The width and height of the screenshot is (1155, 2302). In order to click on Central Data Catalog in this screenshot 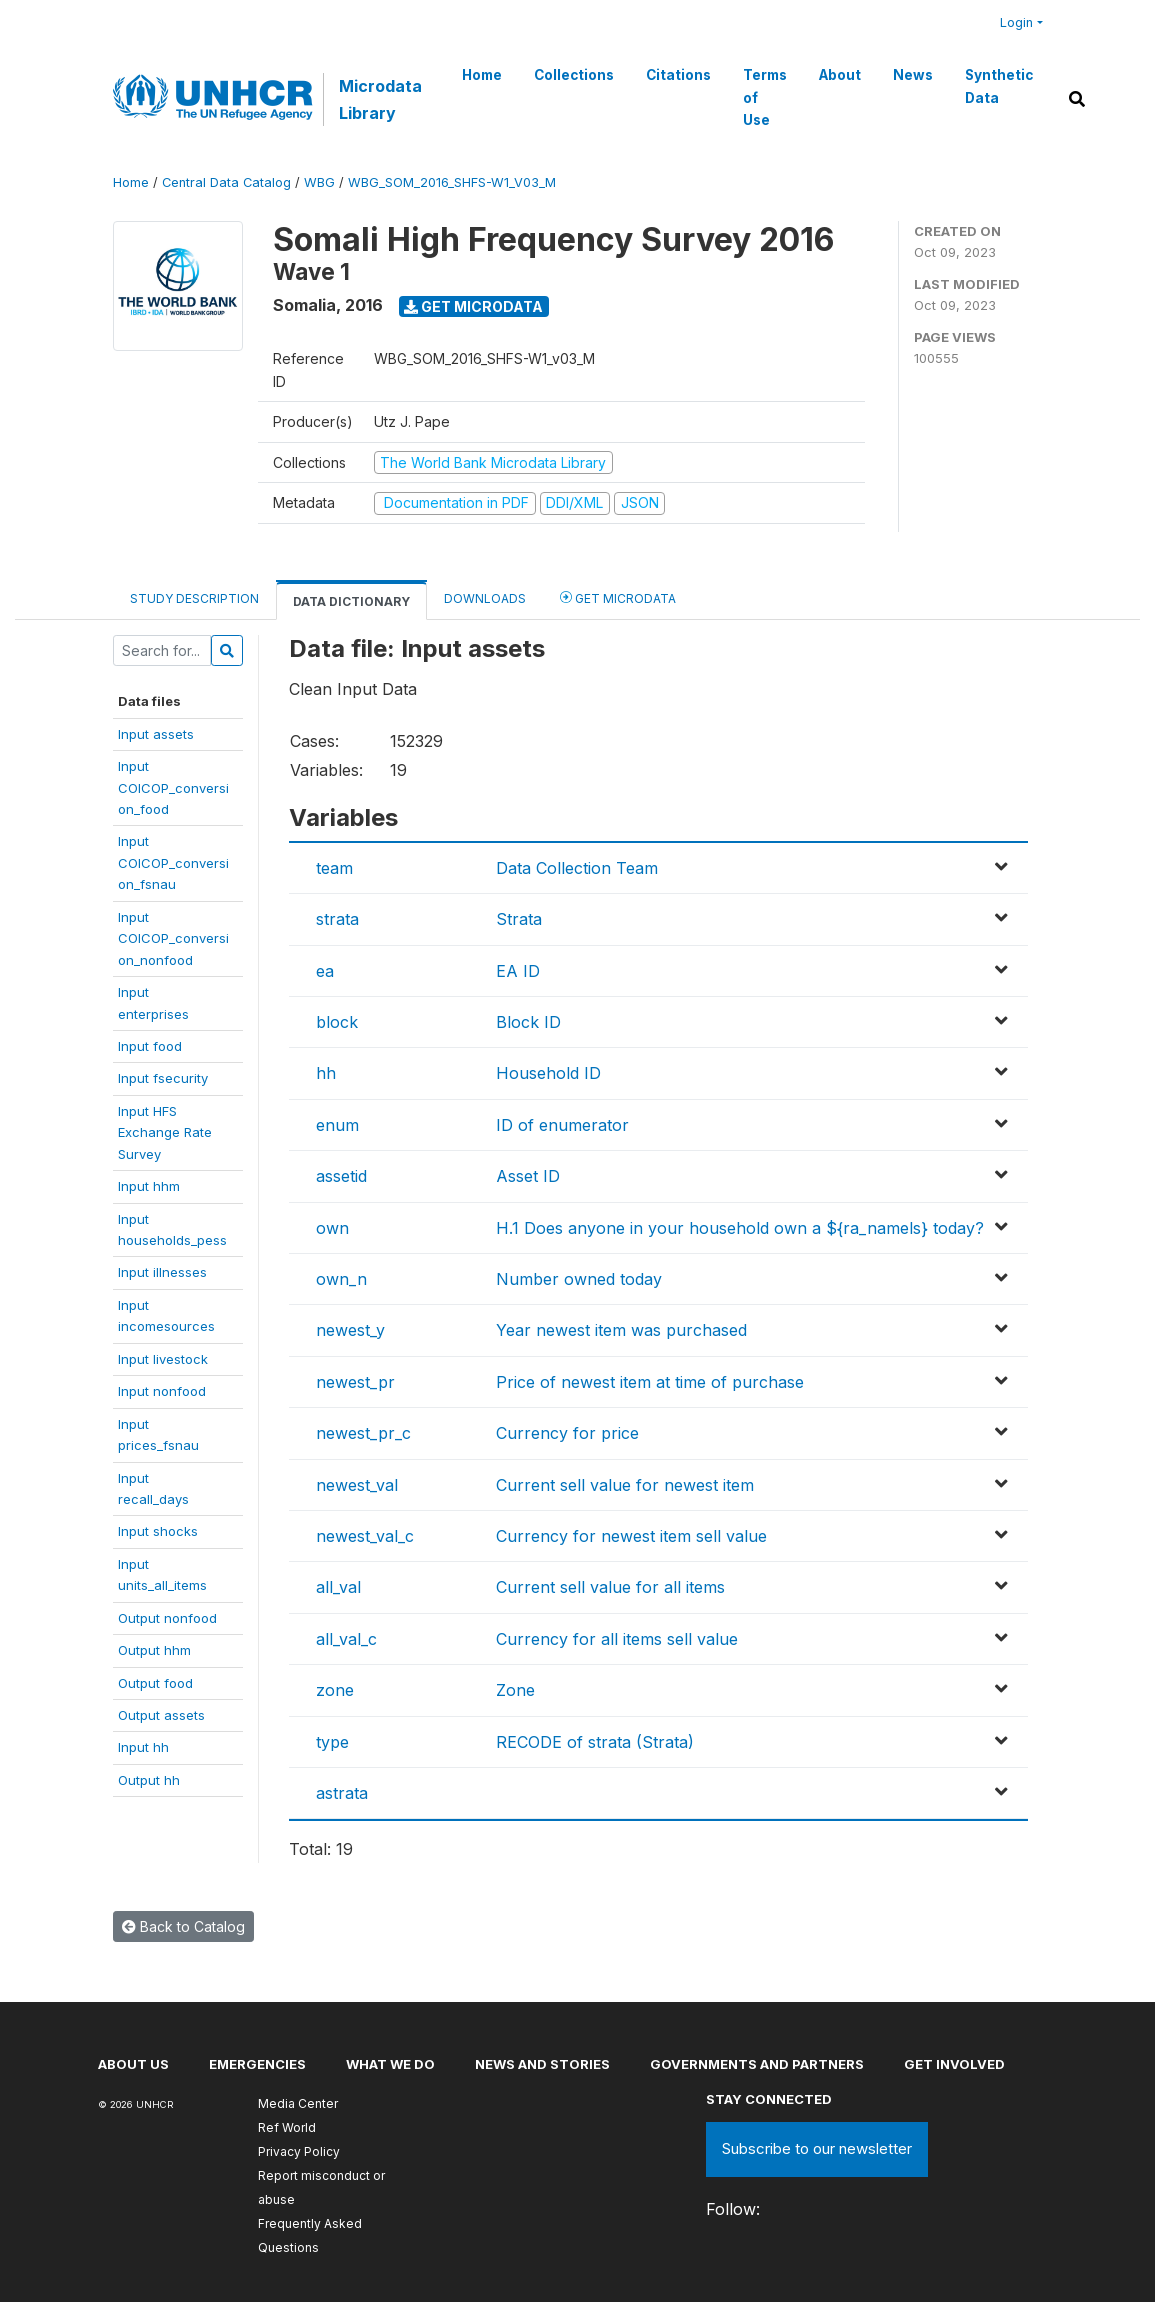, I will do `click(226, 182)`.